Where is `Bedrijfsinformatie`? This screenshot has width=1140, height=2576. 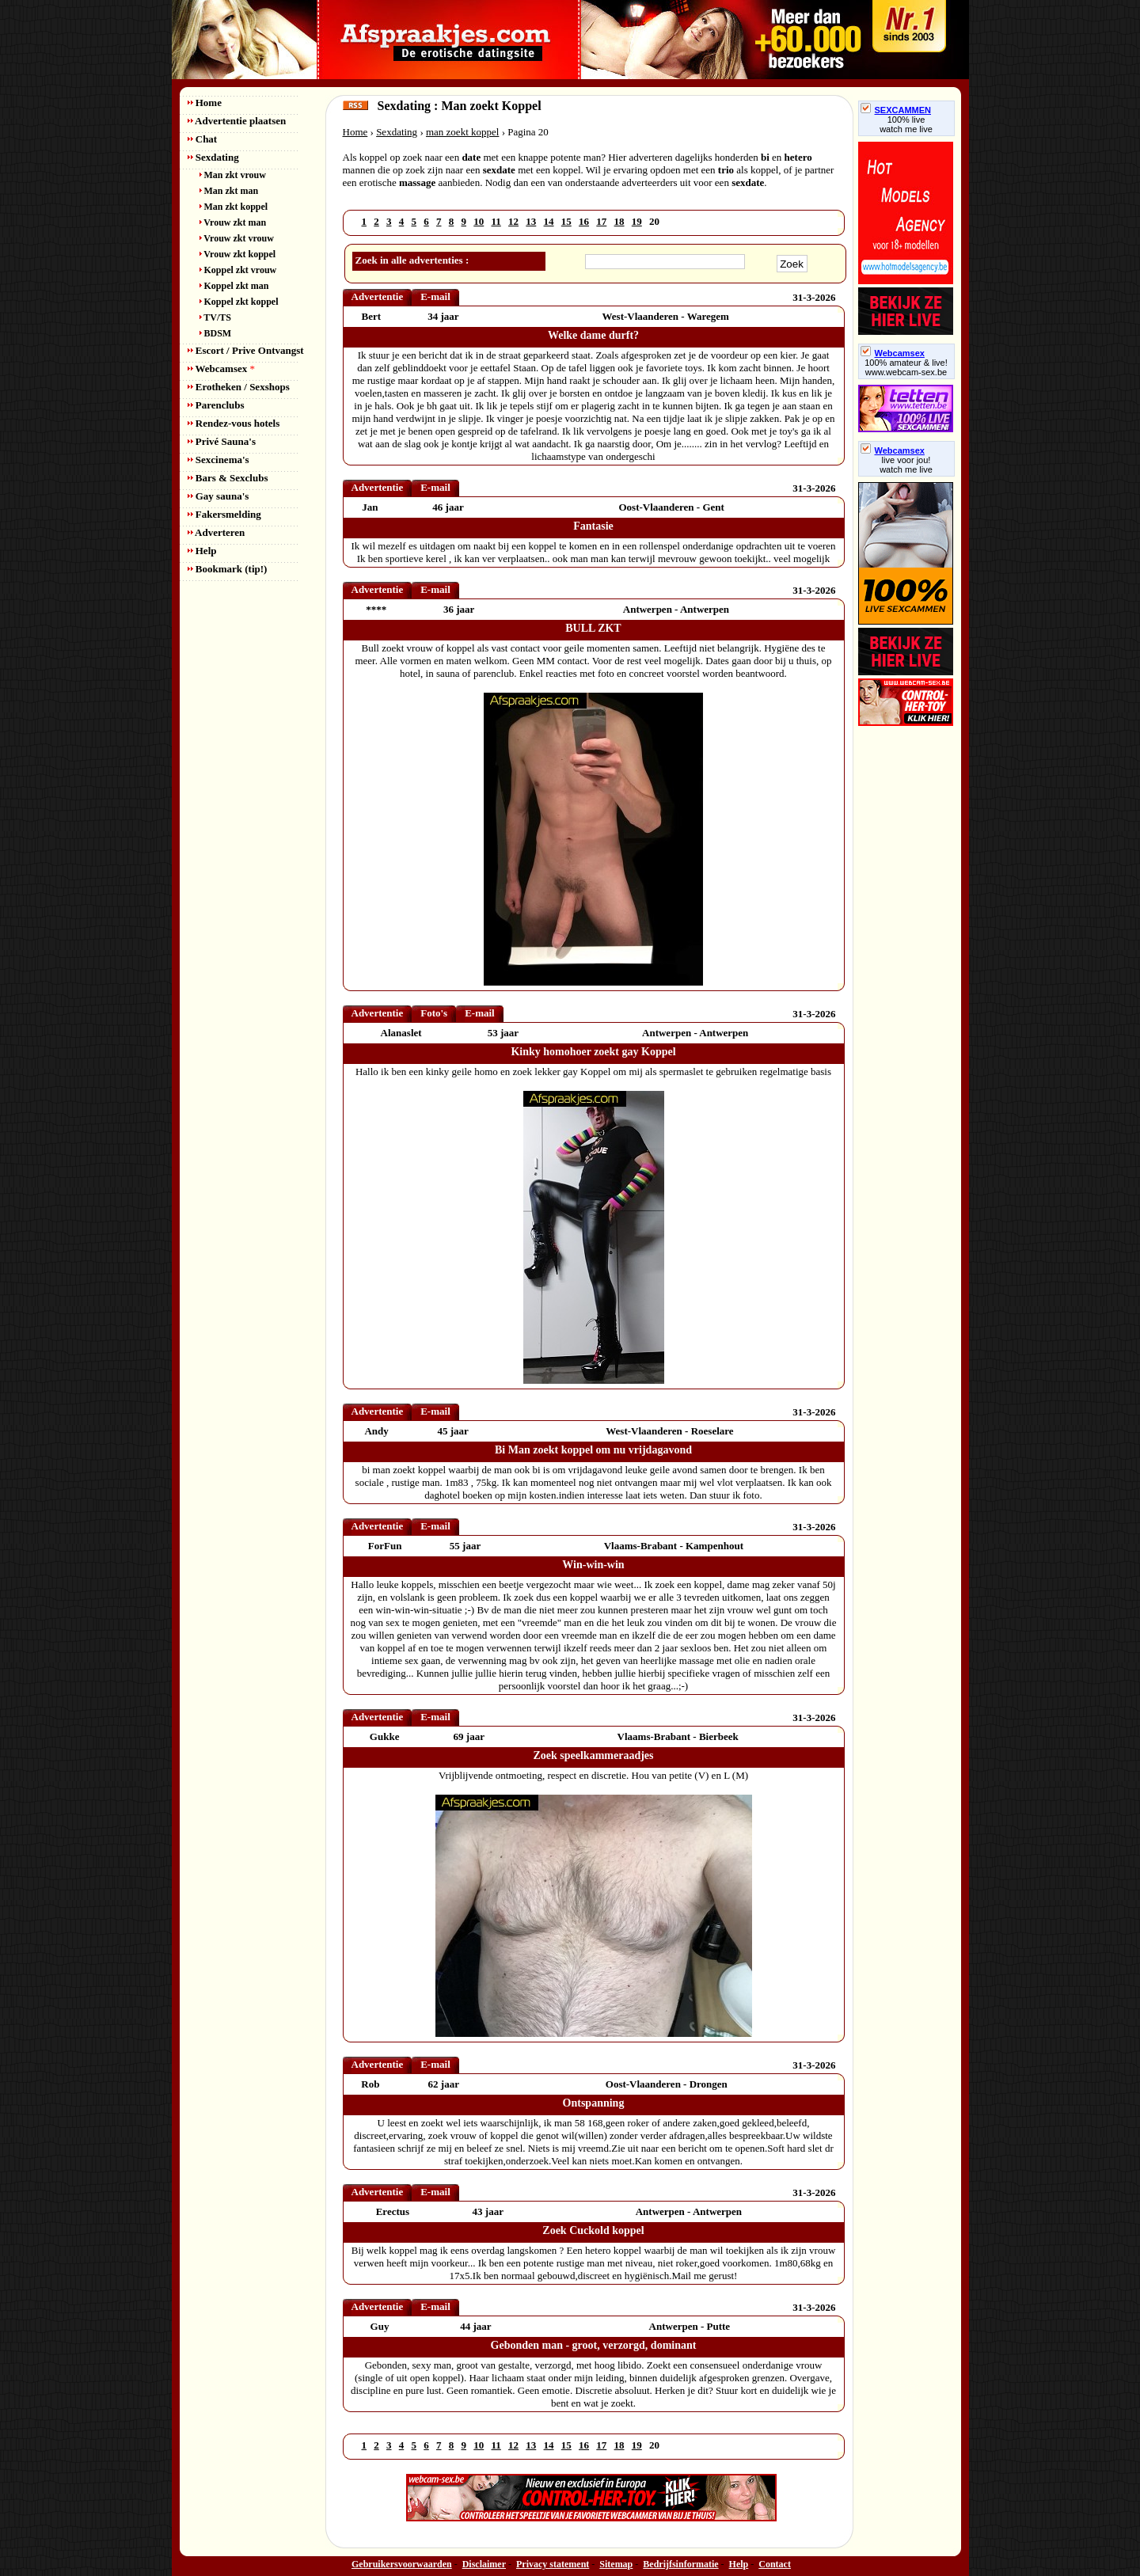
Bedrijfsinformatie is located at coordinates (680, 2564).